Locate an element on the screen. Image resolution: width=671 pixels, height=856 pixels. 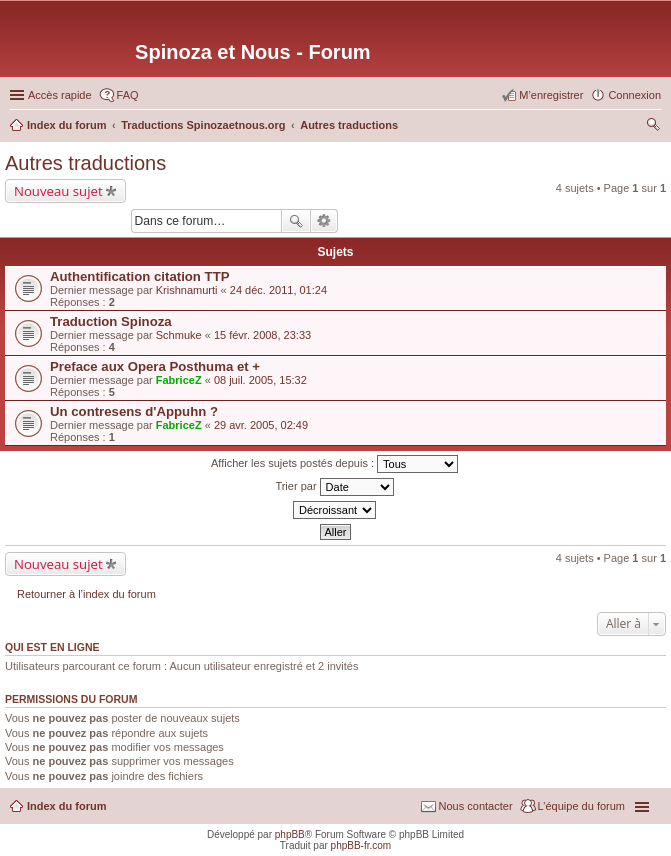
Recherche avancée is located at coordinates (324, 221).